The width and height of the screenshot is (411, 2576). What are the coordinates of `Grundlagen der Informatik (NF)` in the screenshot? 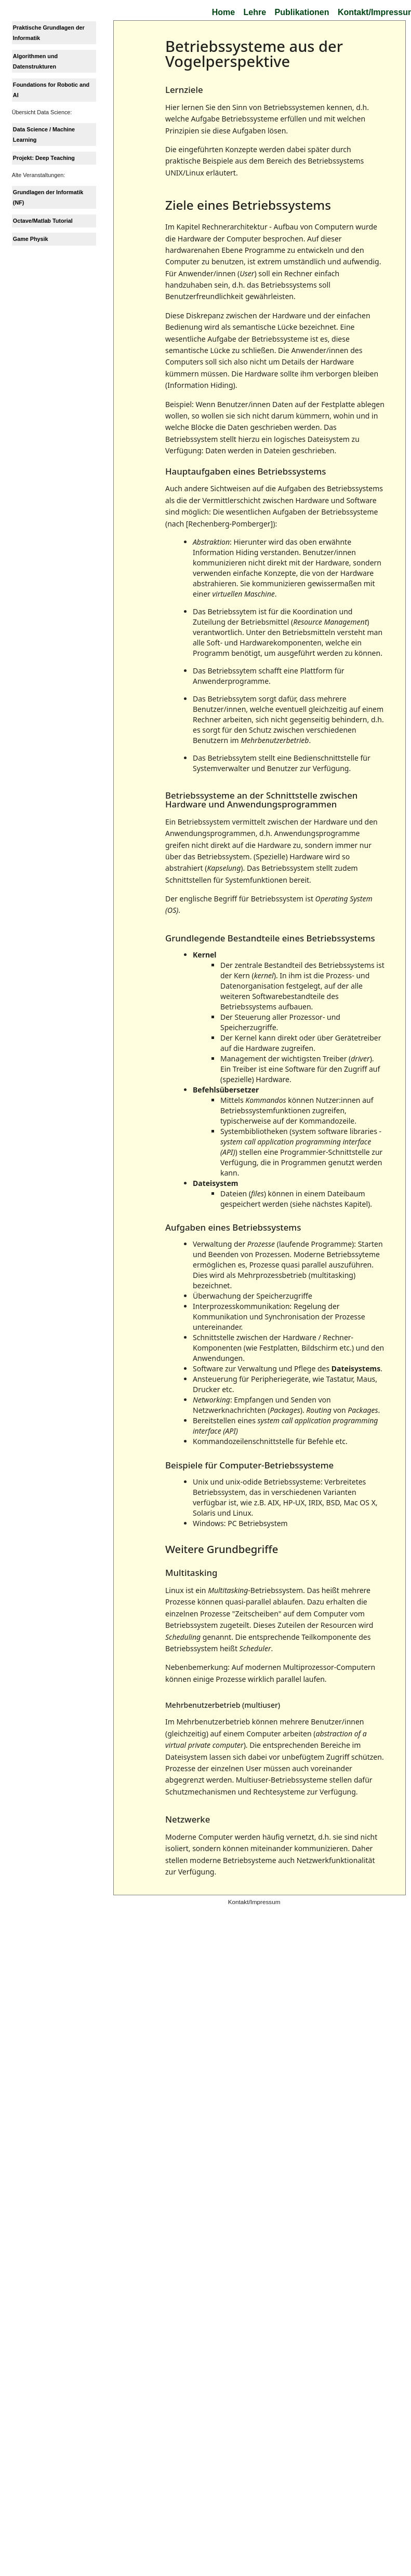 It's located at (48, 197).